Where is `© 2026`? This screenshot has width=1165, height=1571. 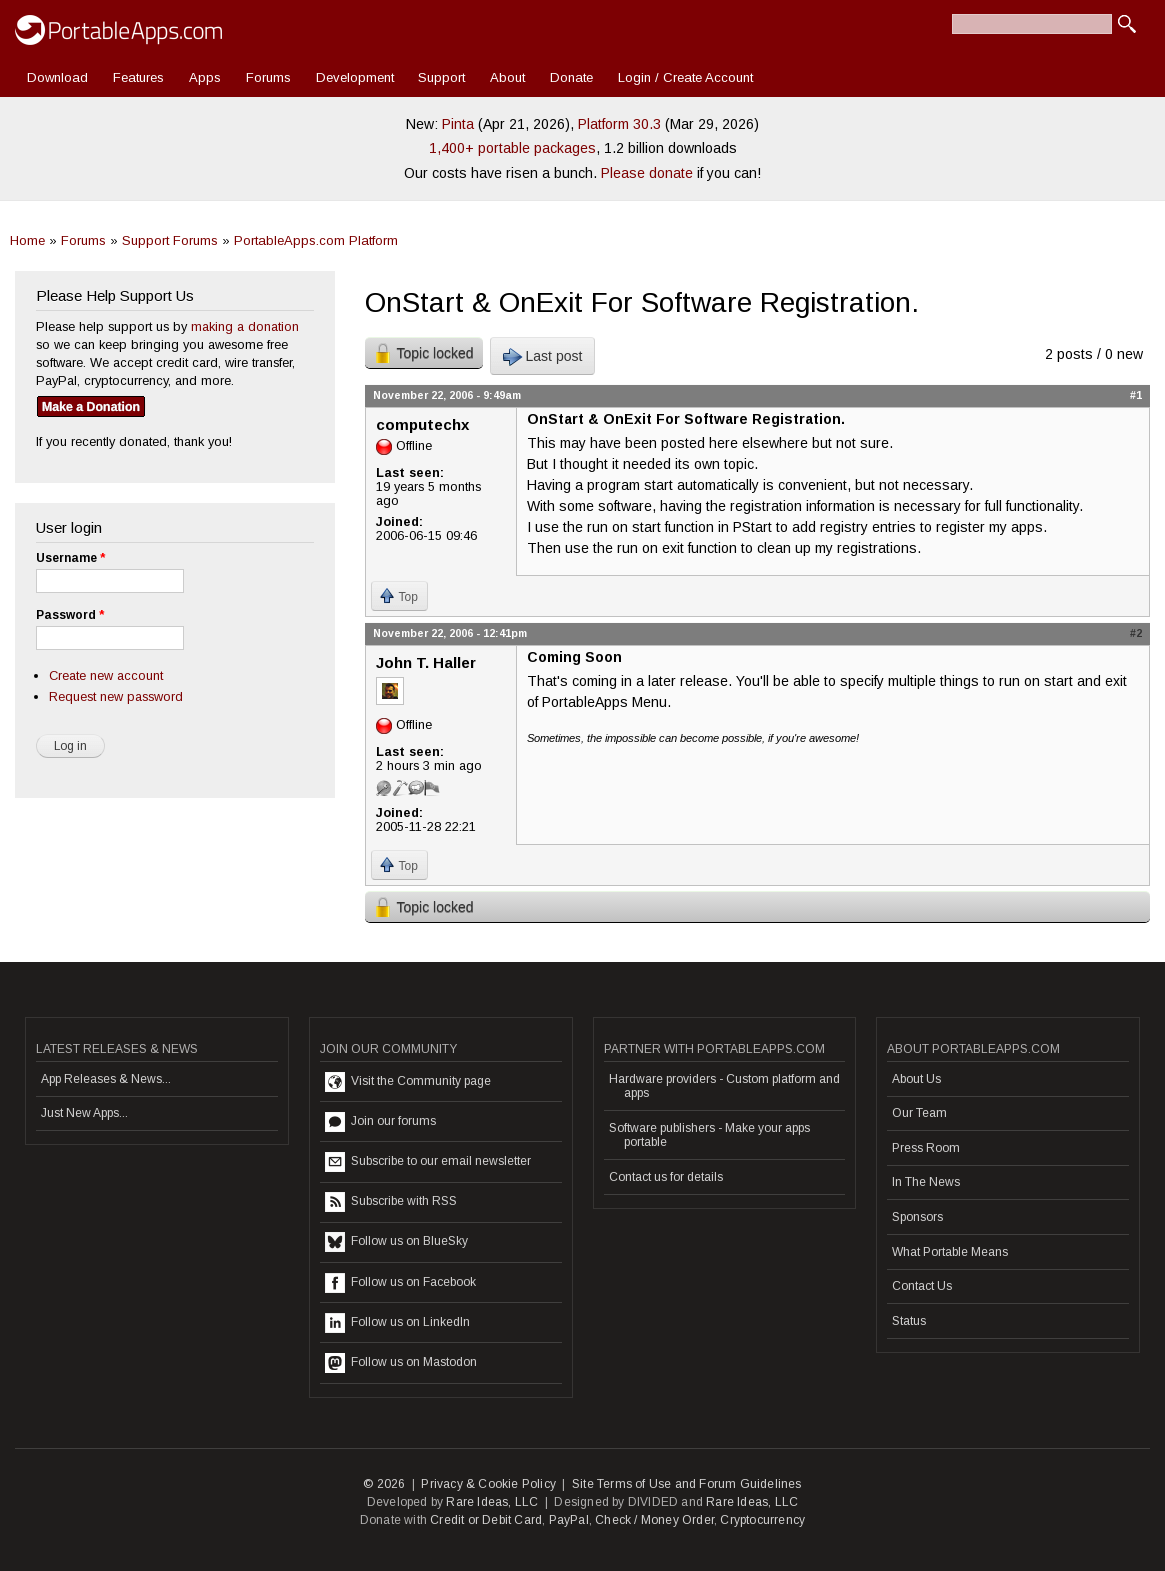
© 2026 is located at coordinates (384, 1484).